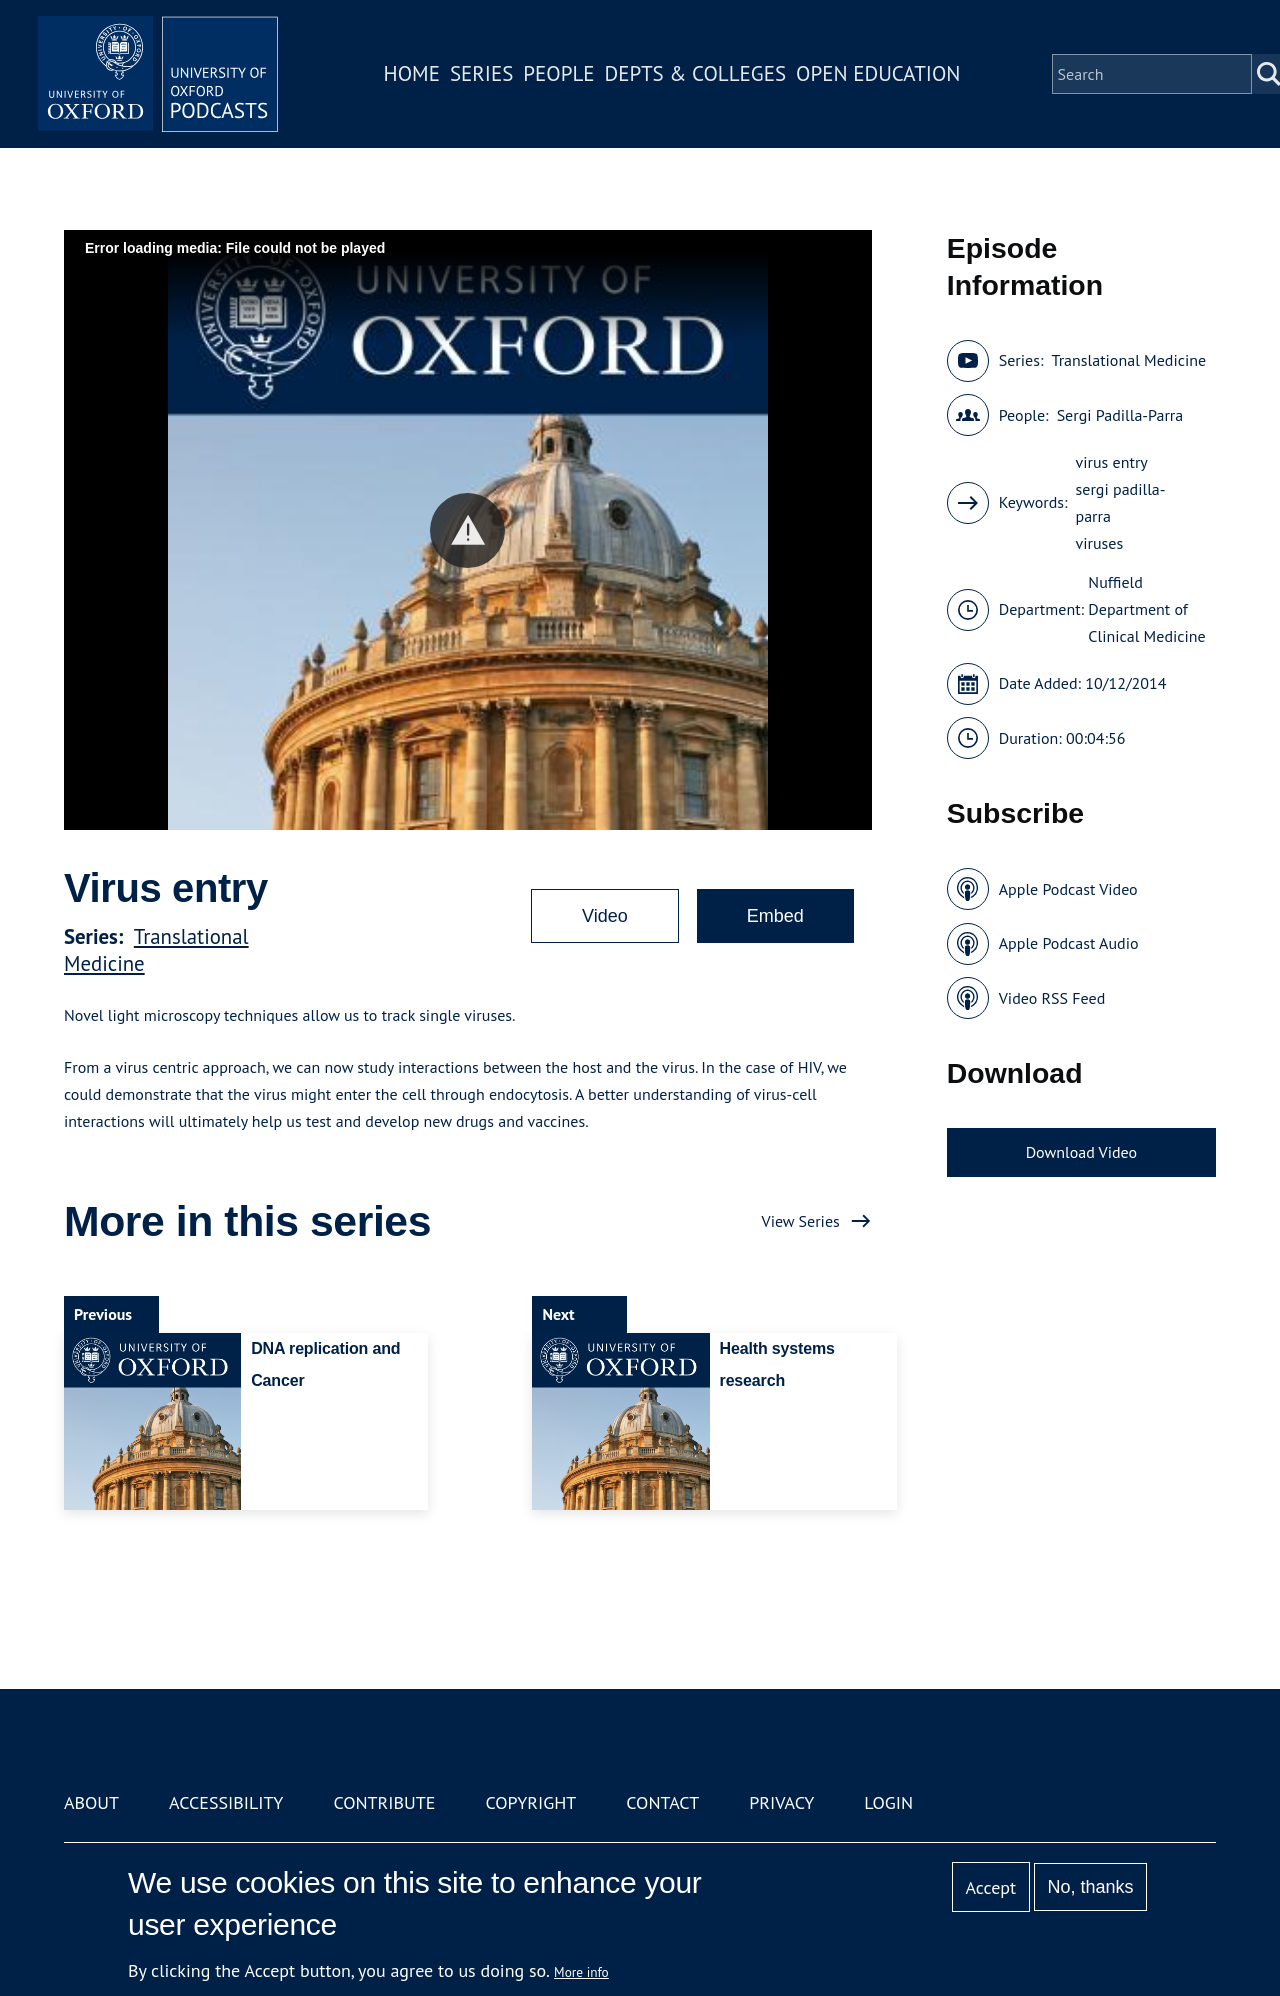  I want to click on Video, so click(605, 916).